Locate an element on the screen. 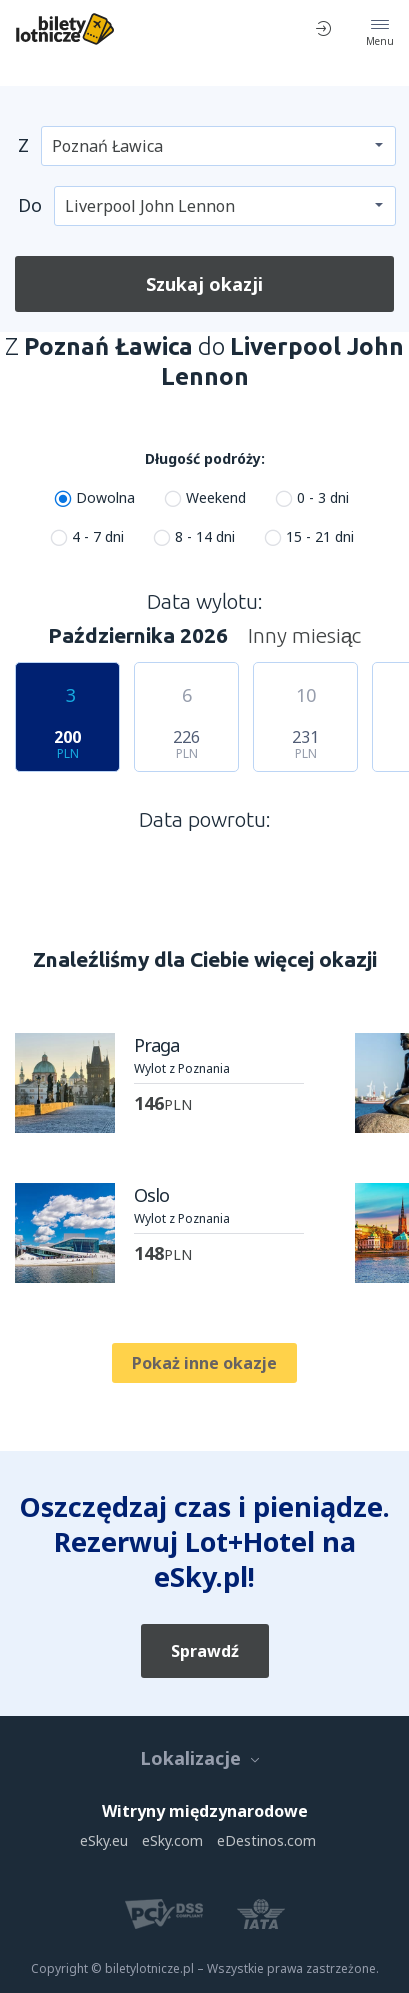  Do is located at coordinates (30, 205).